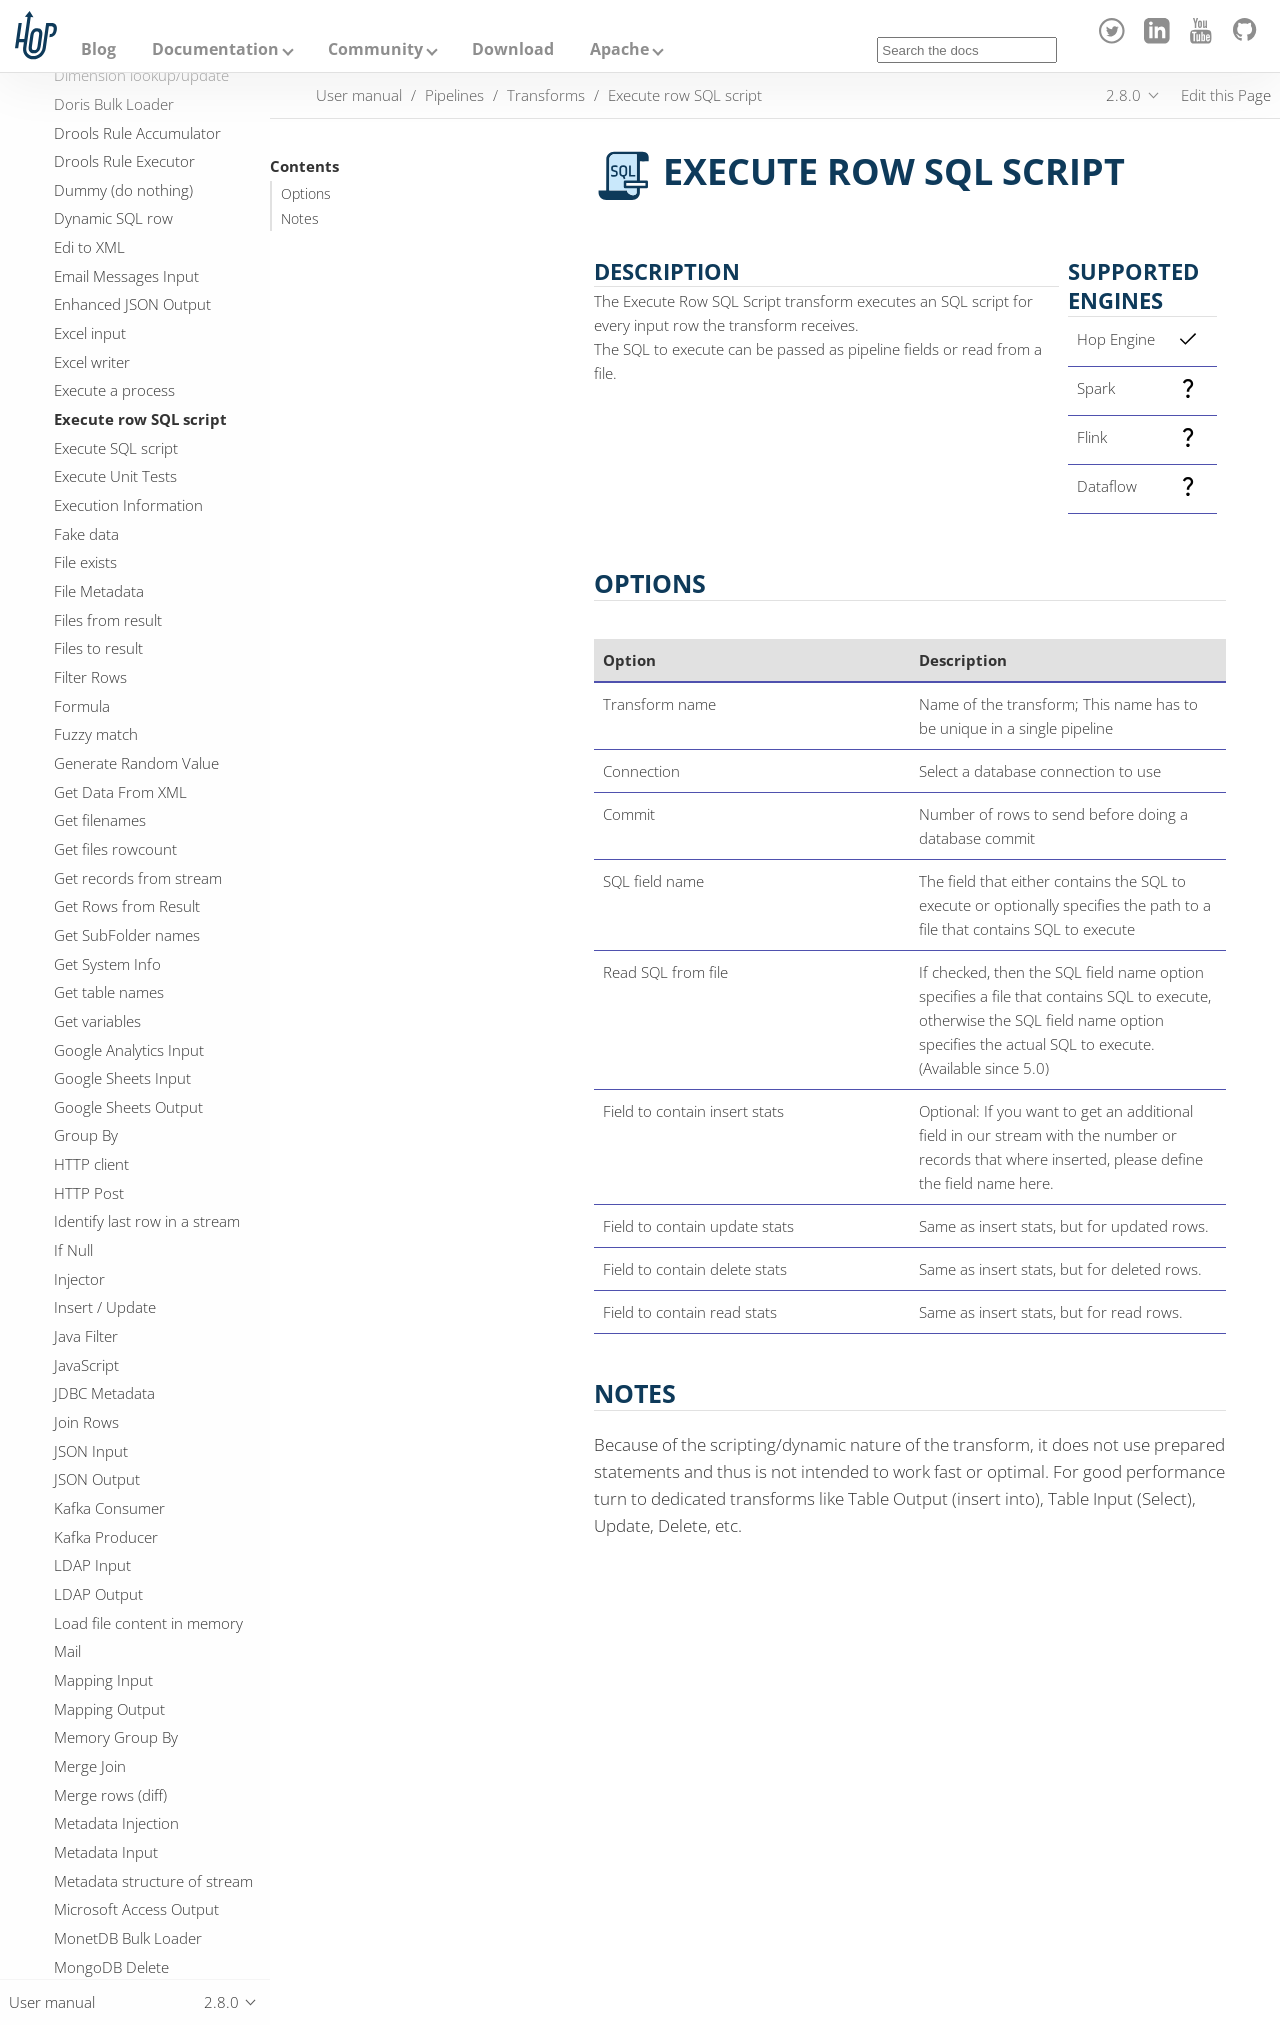  What do you see at coordinates (215, 49) in the screenshot?
I see `Documentation` at bounding box center [215, 49].